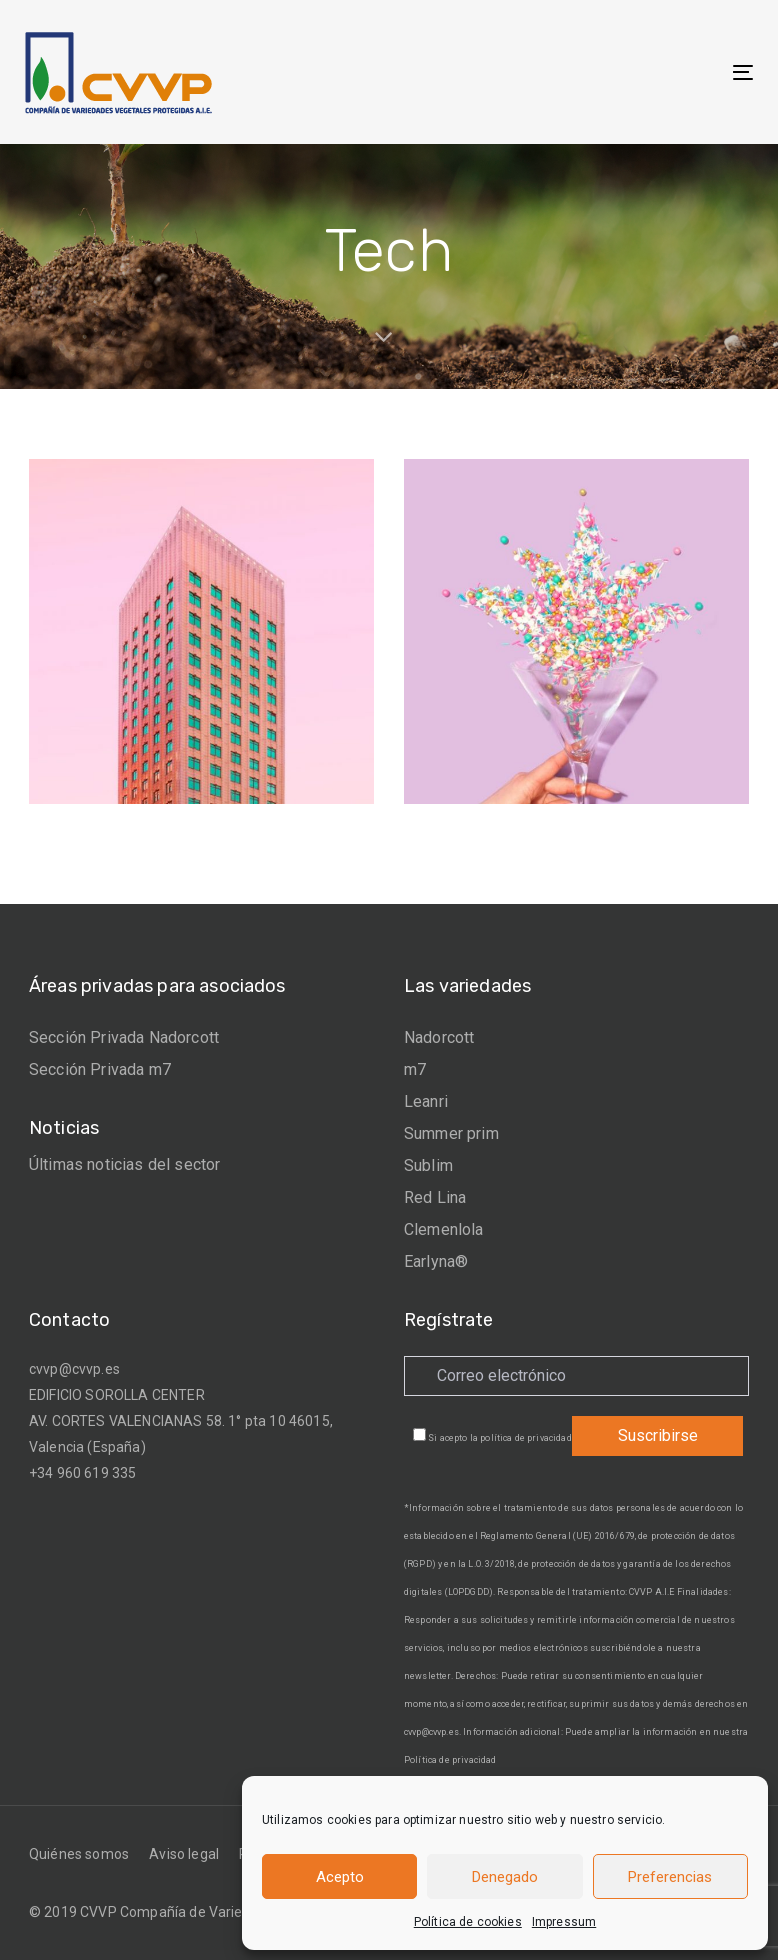 Image resolution: width=778 pixels, height=1960 pixels. What do you see at coordinates (428, 1165) in the screenshot?
I see `Sublim` at bounding box center [428, 1165].